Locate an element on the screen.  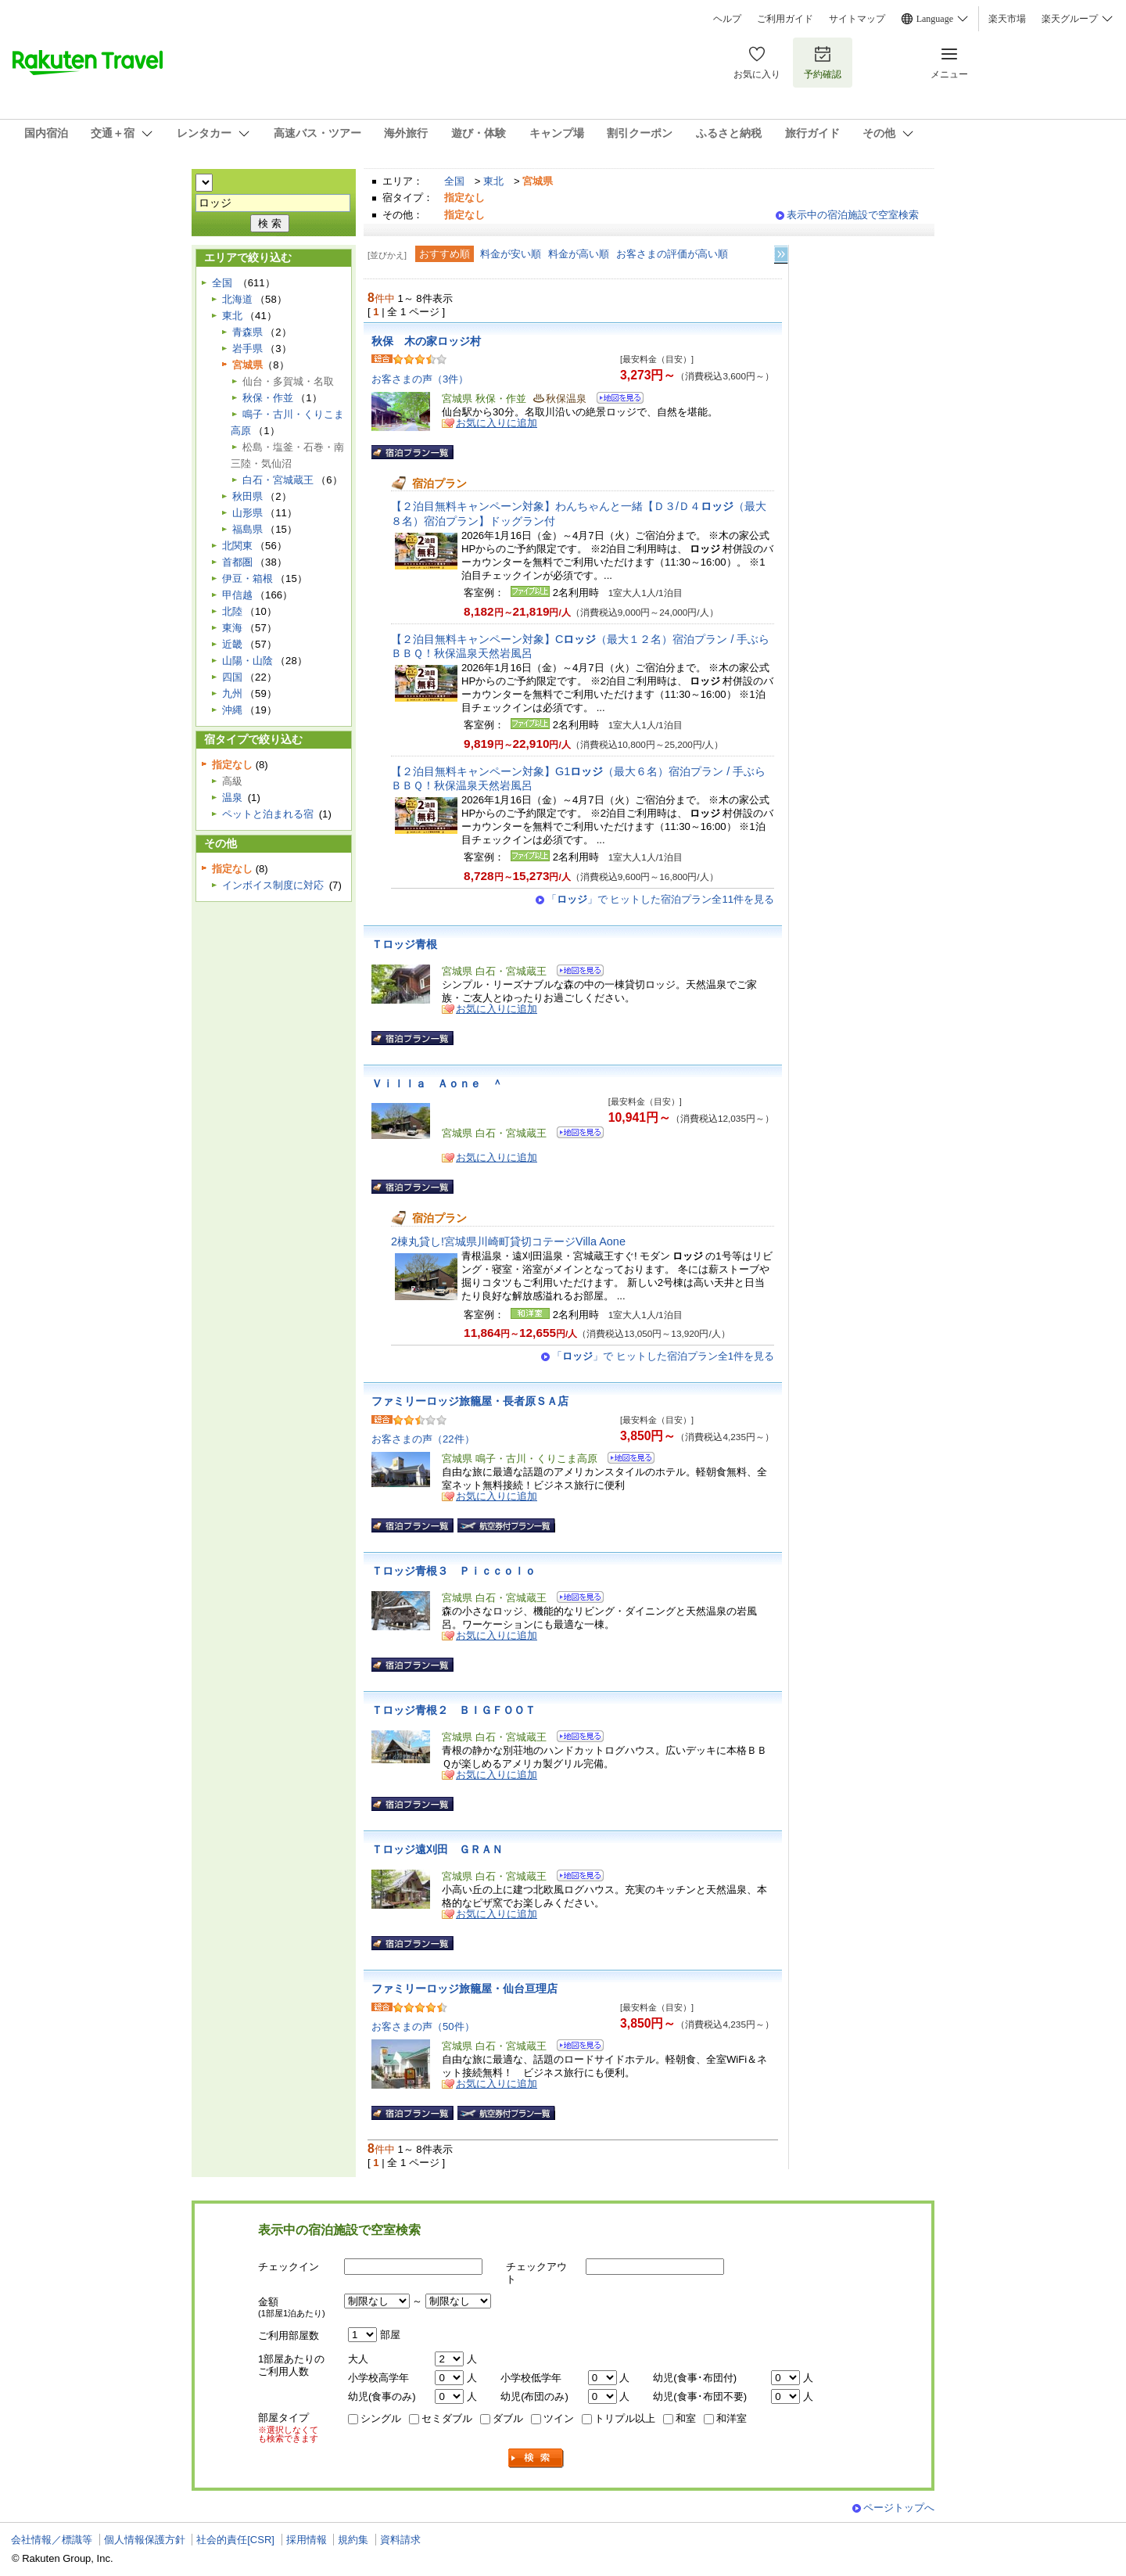
ダブル is located at coordinates (508, 2418).